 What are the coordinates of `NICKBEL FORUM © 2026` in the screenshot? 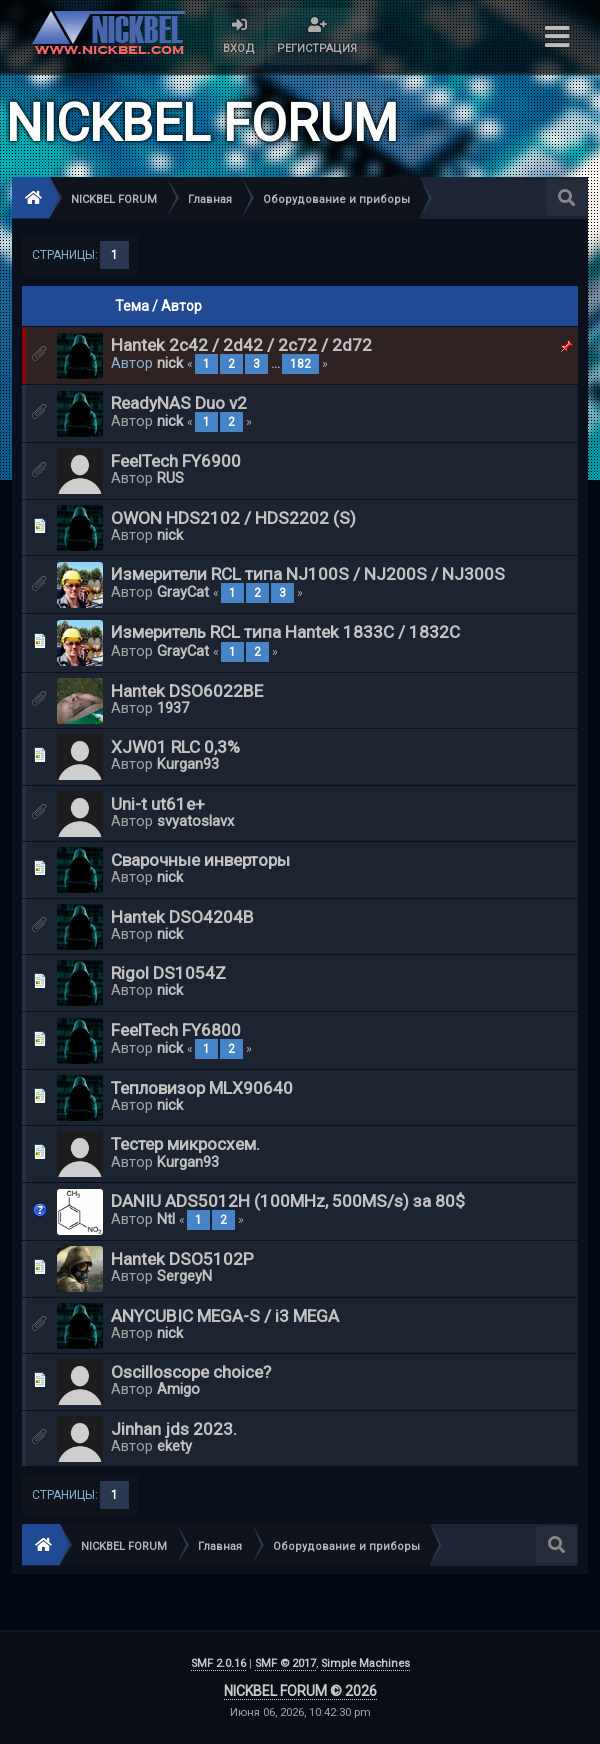 It's located at (300, 1691).